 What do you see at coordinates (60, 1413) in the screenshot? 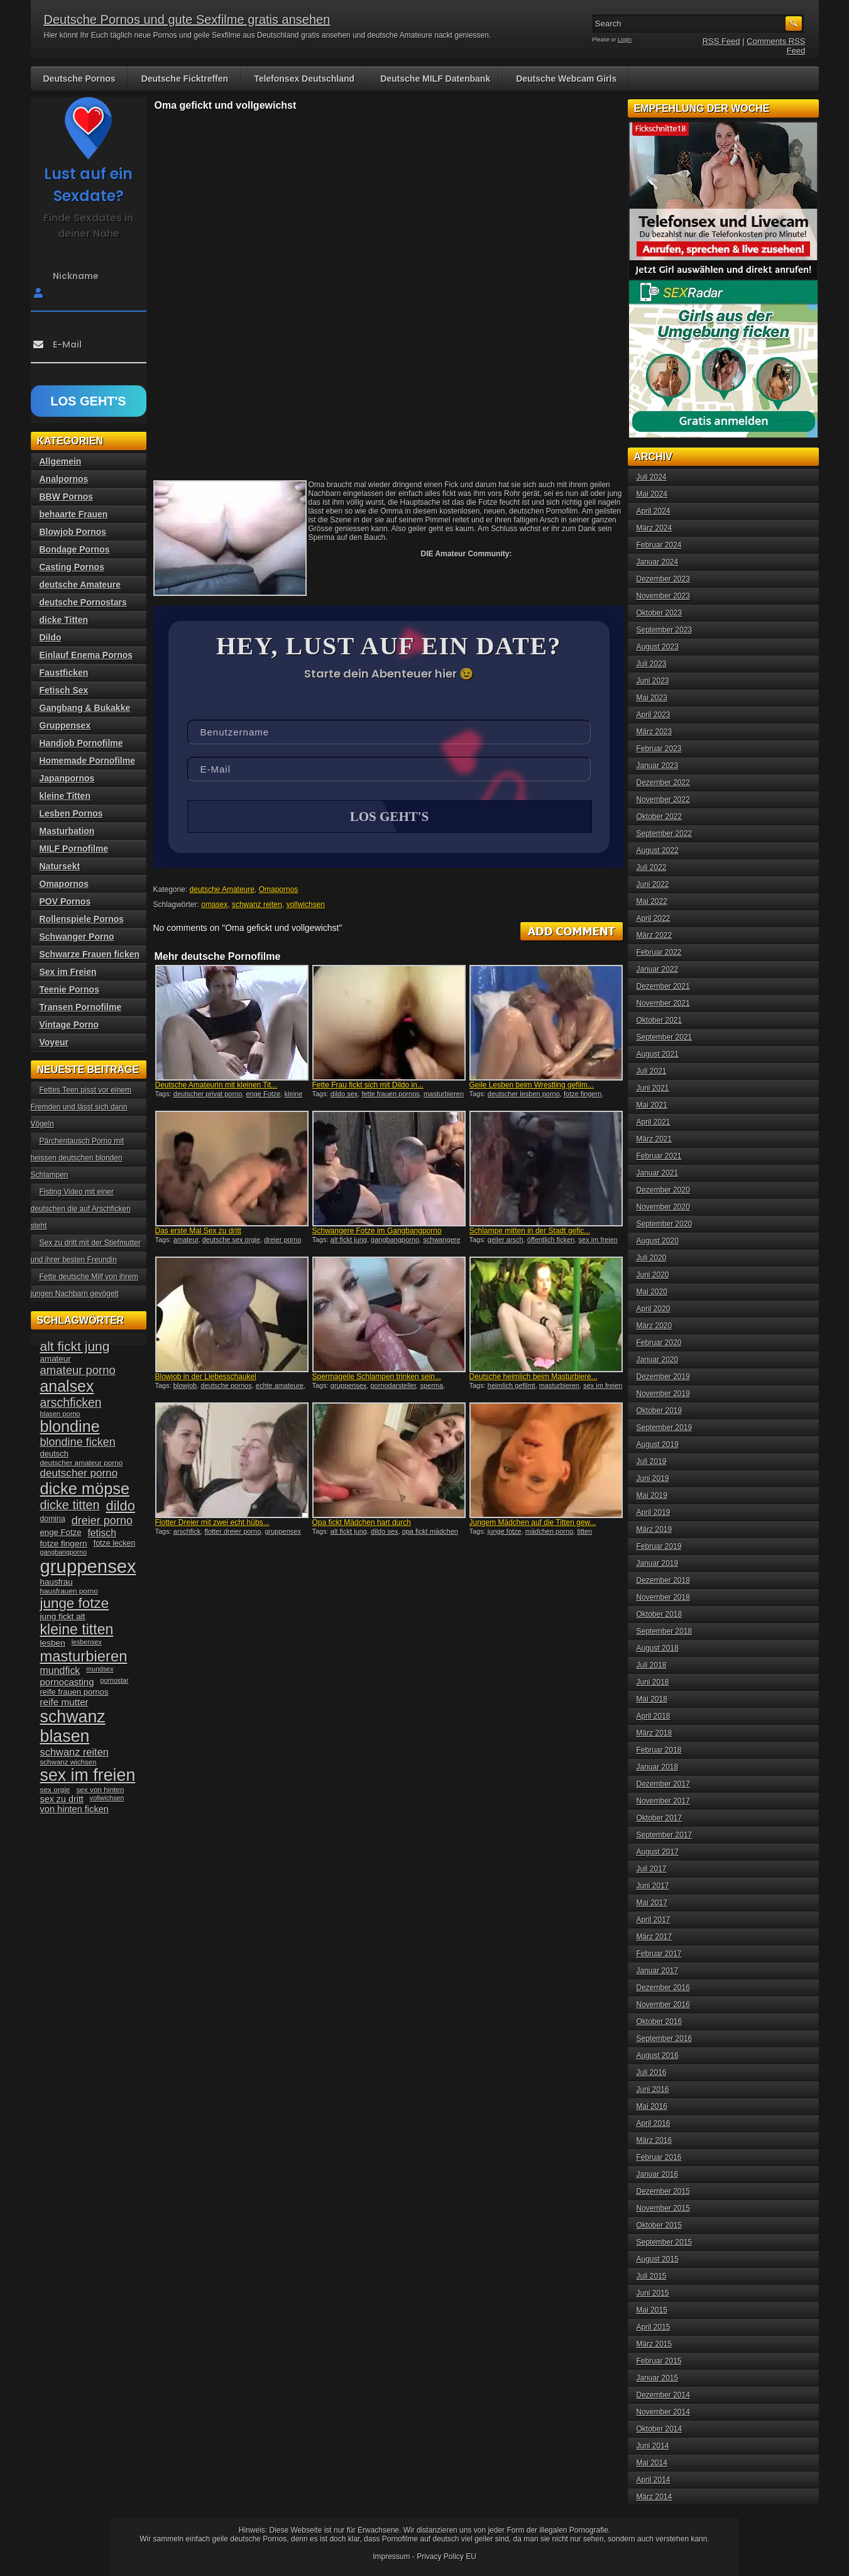
I see `blasen porno [blasen porno (31 Einträge)]` at bounding box center [60, 1413].